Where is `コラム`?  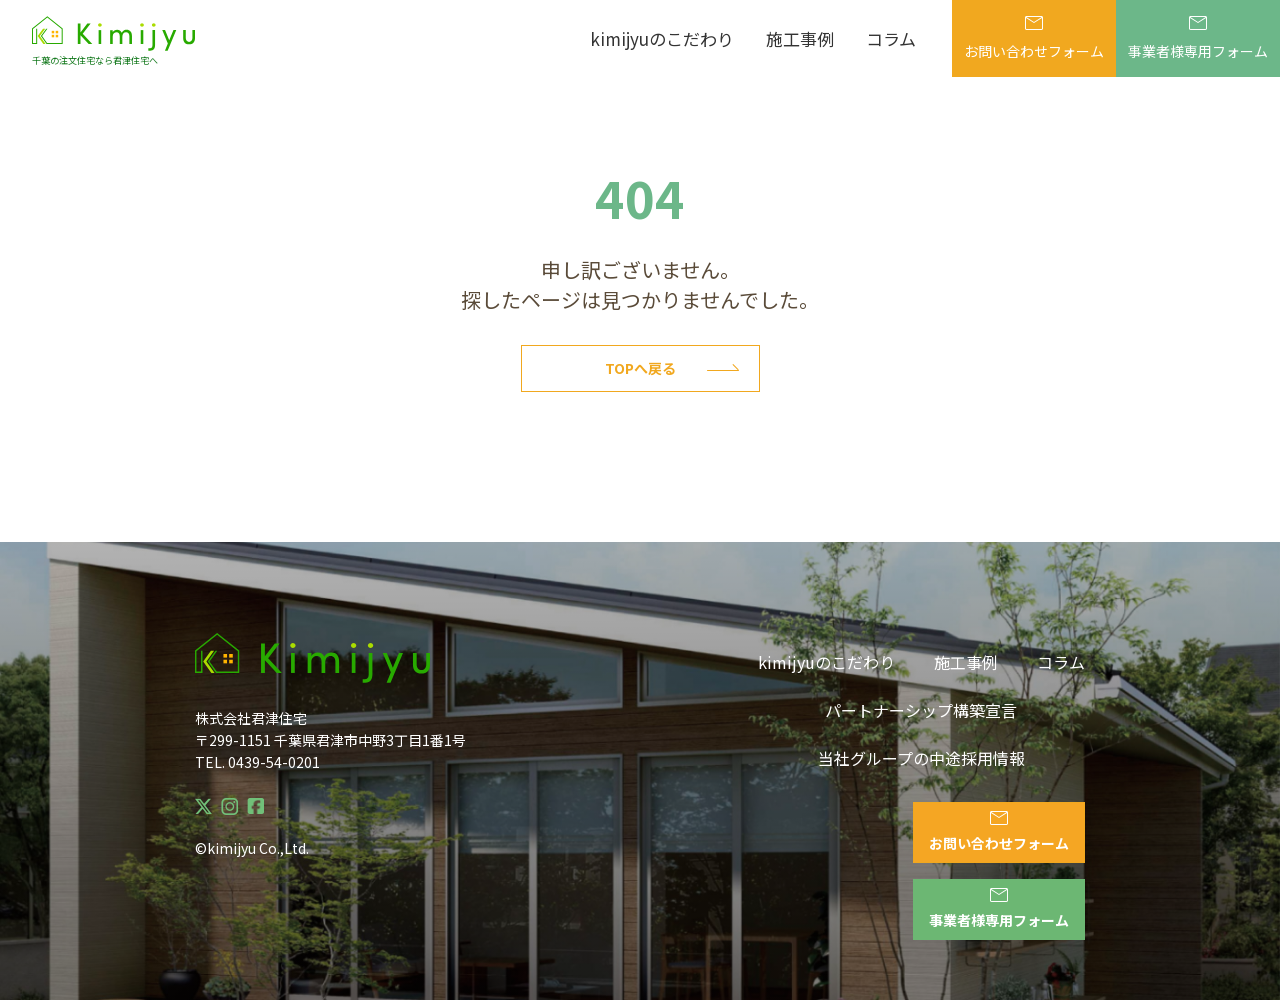 コラム is located at coordinates (891, 38).